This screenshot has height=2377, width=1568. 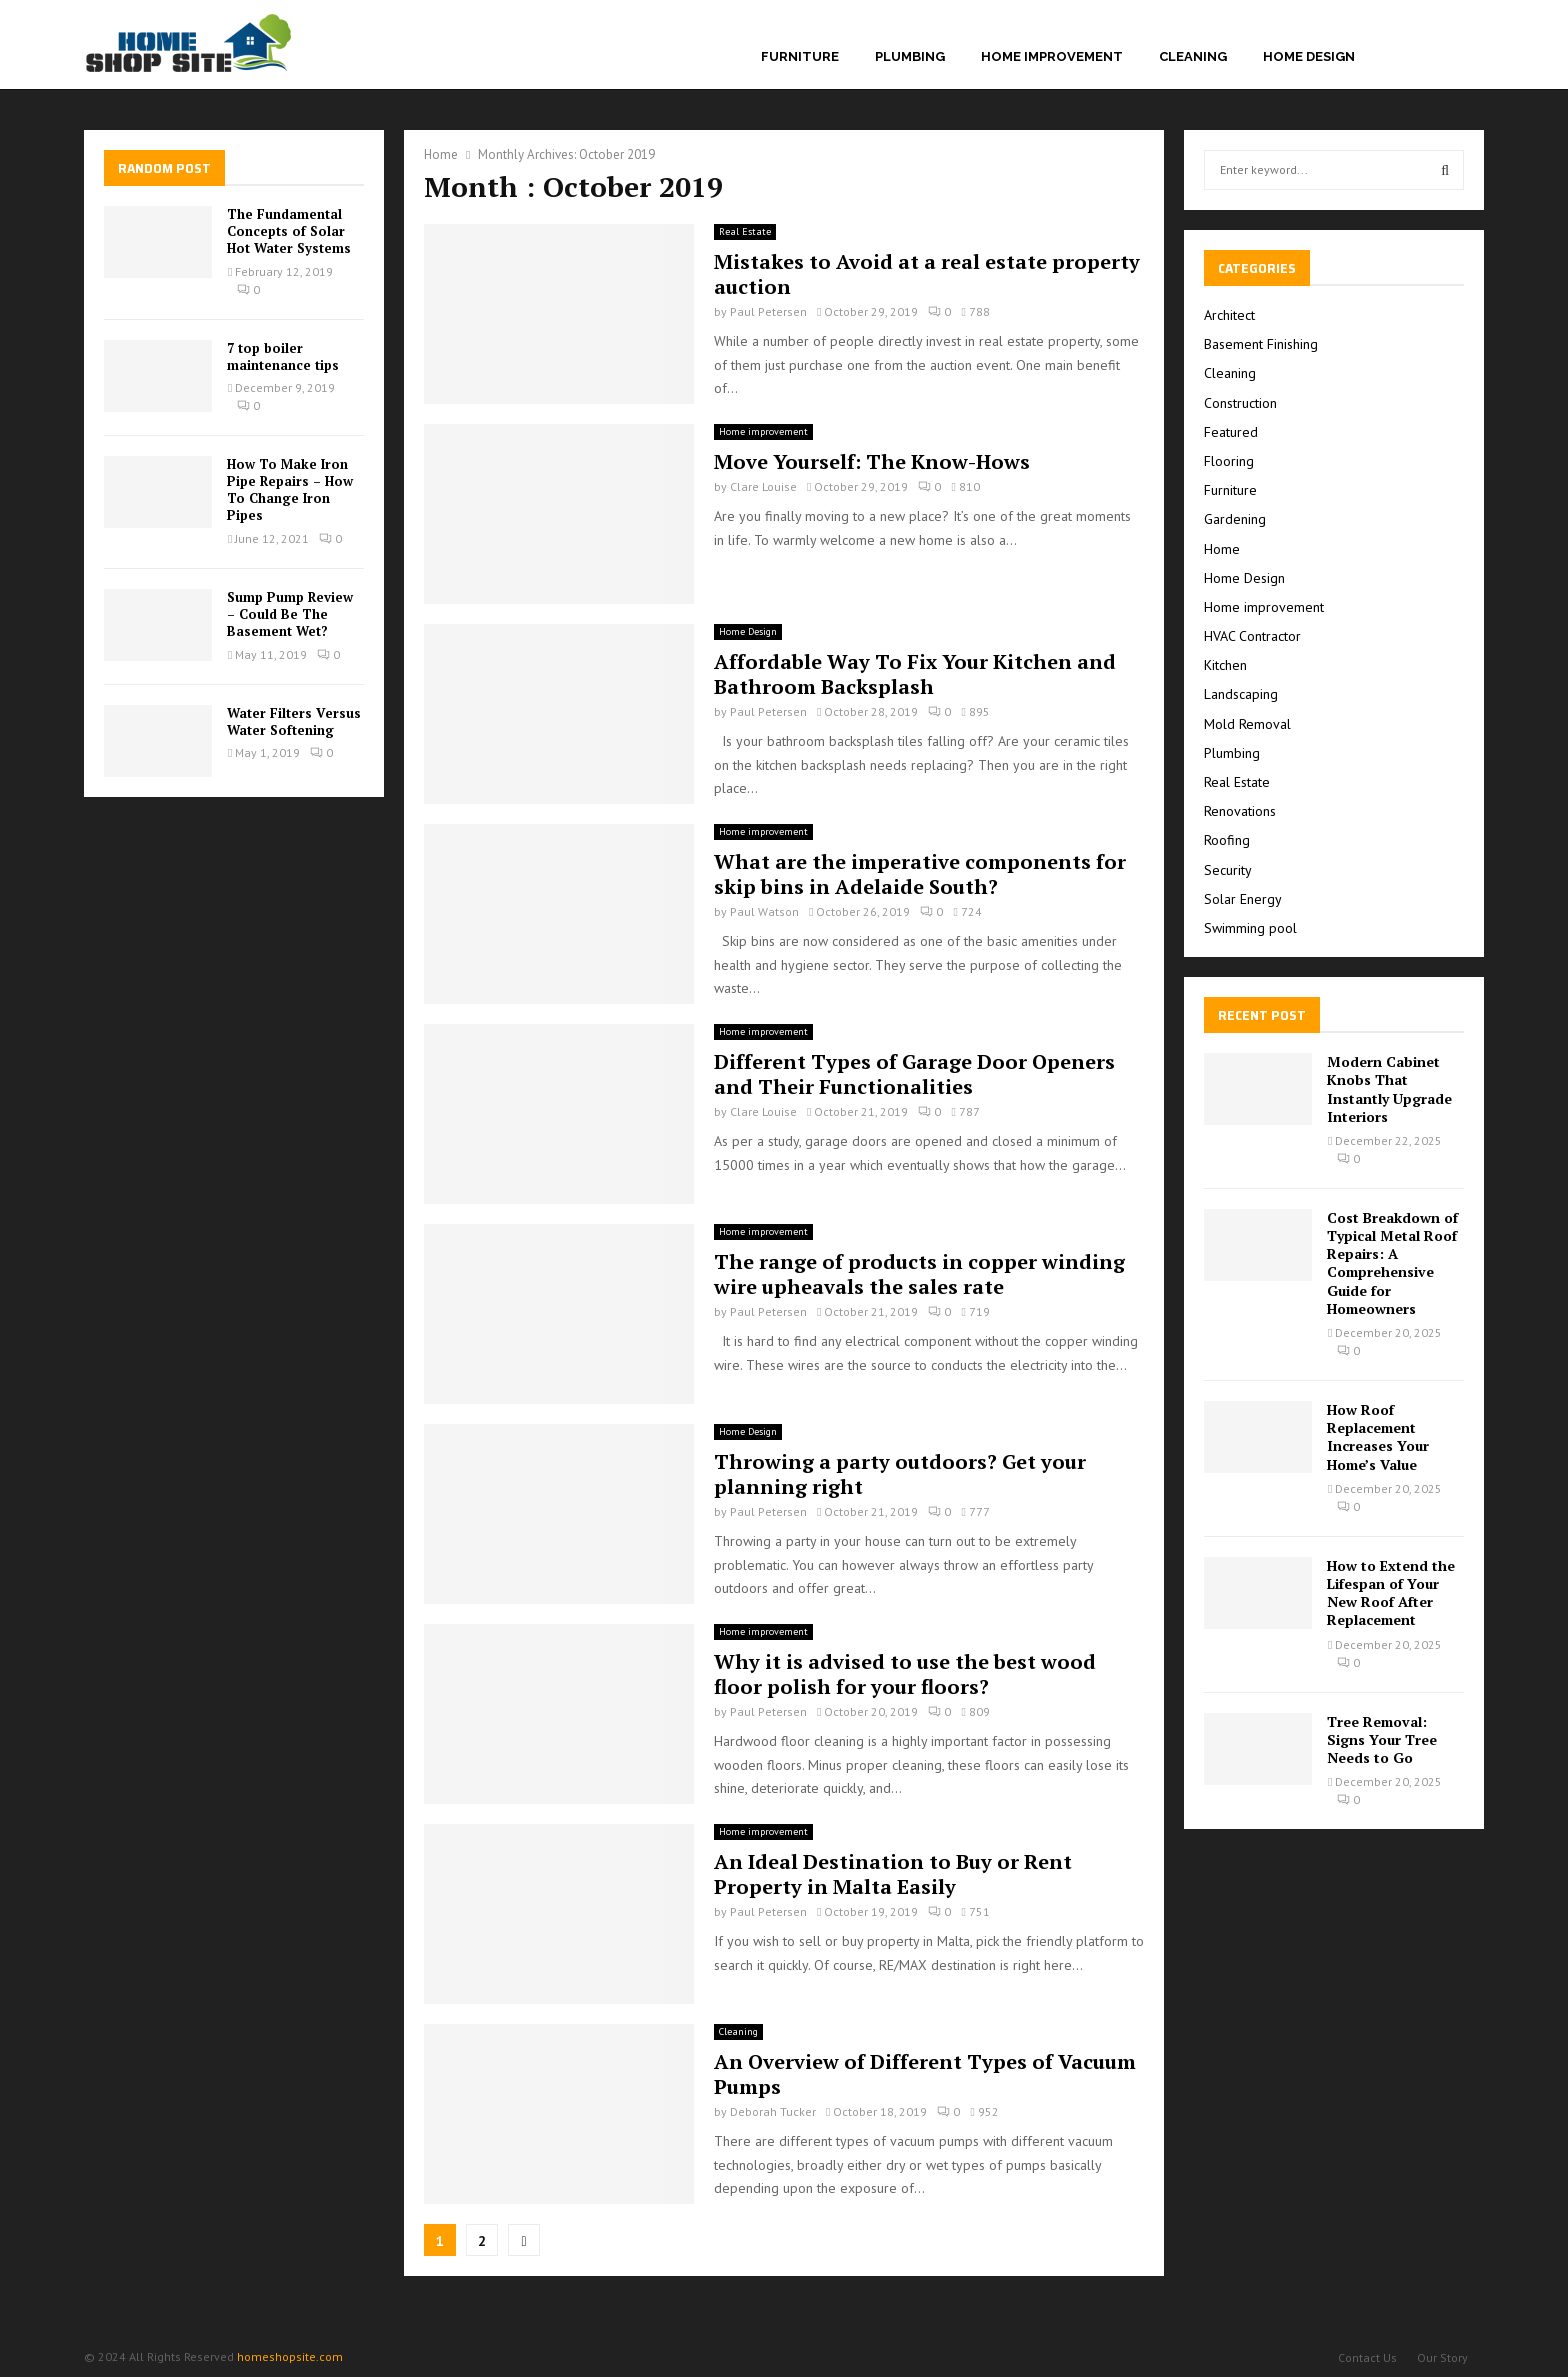 I want to click on Solar Energy, so click(x=1243, y=899).